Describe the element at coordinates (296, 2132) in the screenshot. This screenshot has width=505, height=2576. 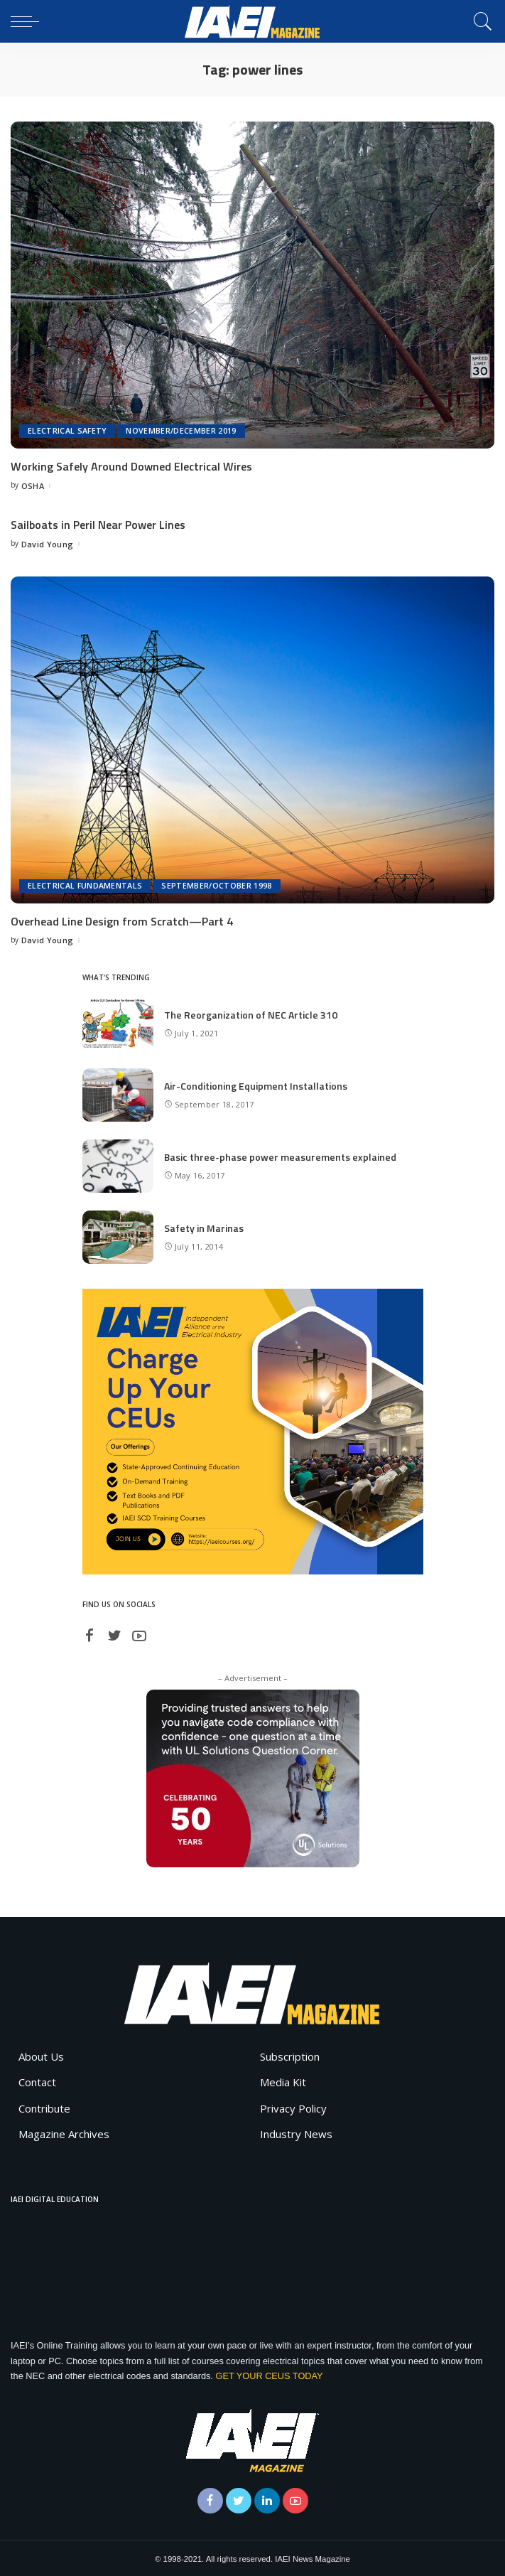
I see `Industry News` at that location.